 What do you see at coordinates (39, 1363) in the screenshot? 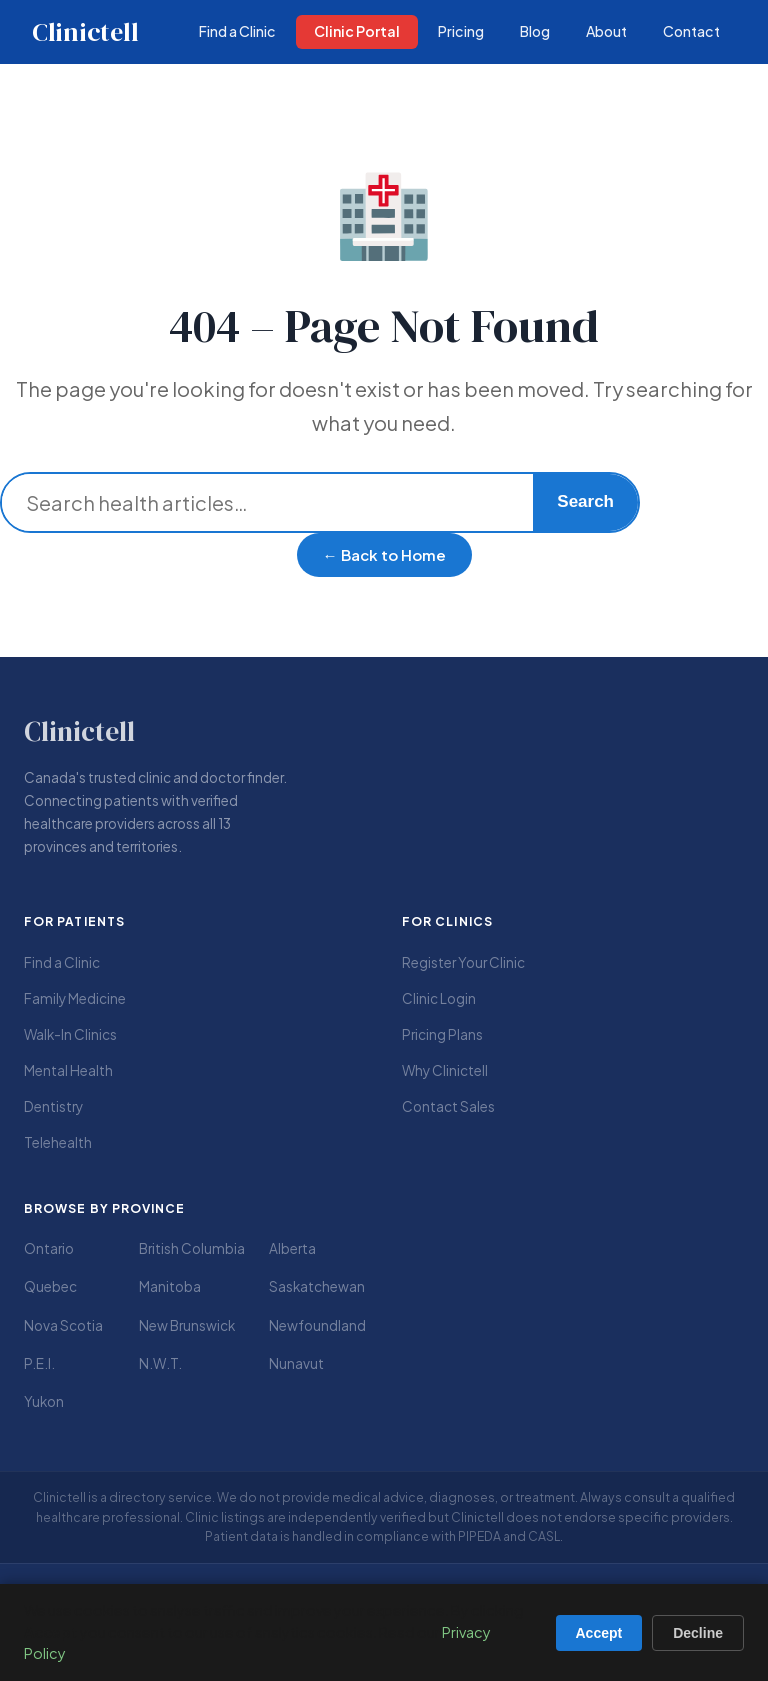
I see `P.E.I.` at bounding box center [39, 1363].